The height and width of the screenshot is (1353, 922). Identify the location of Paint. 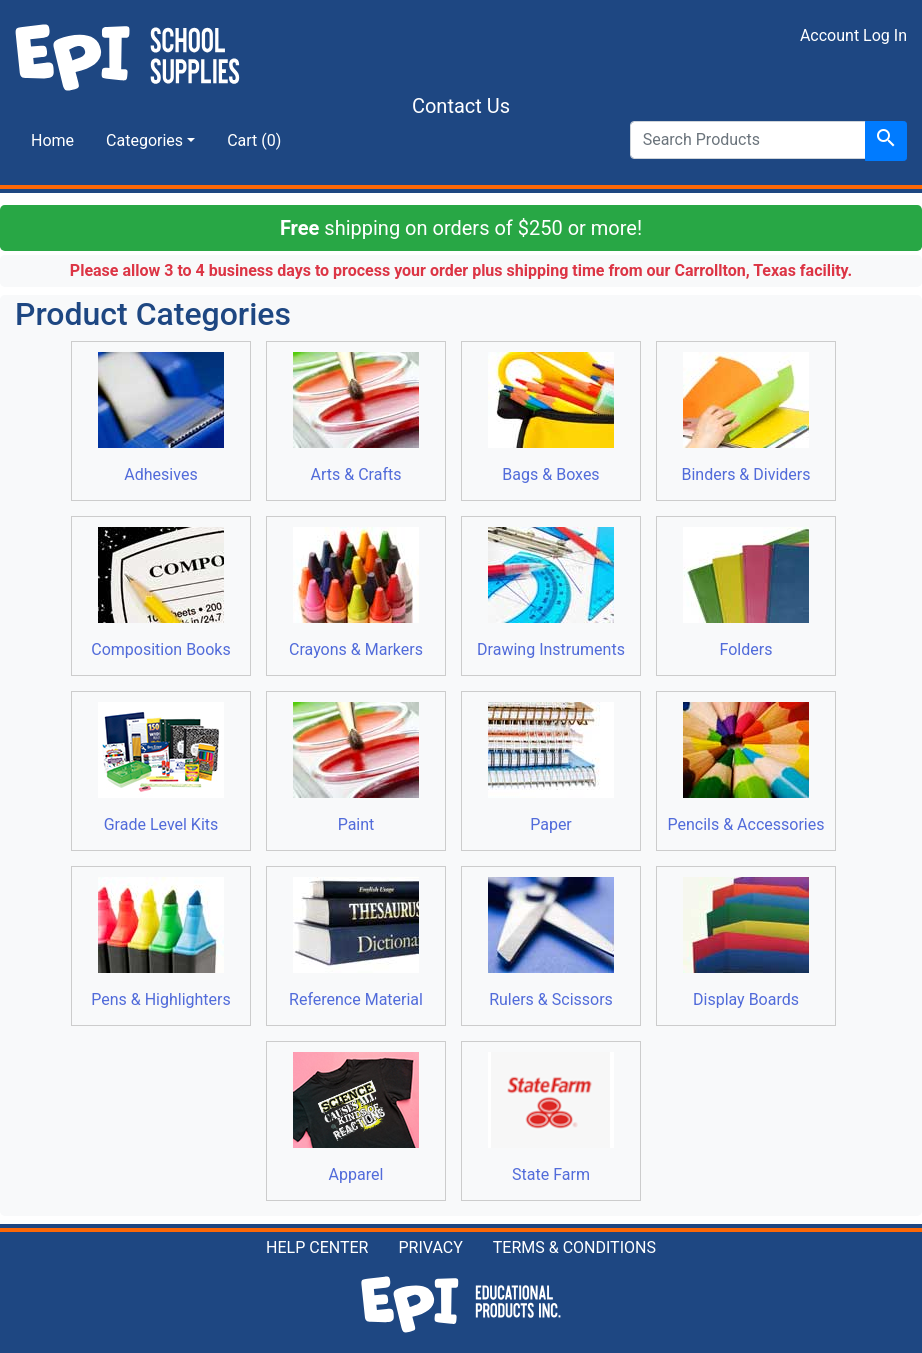
(356, 768).